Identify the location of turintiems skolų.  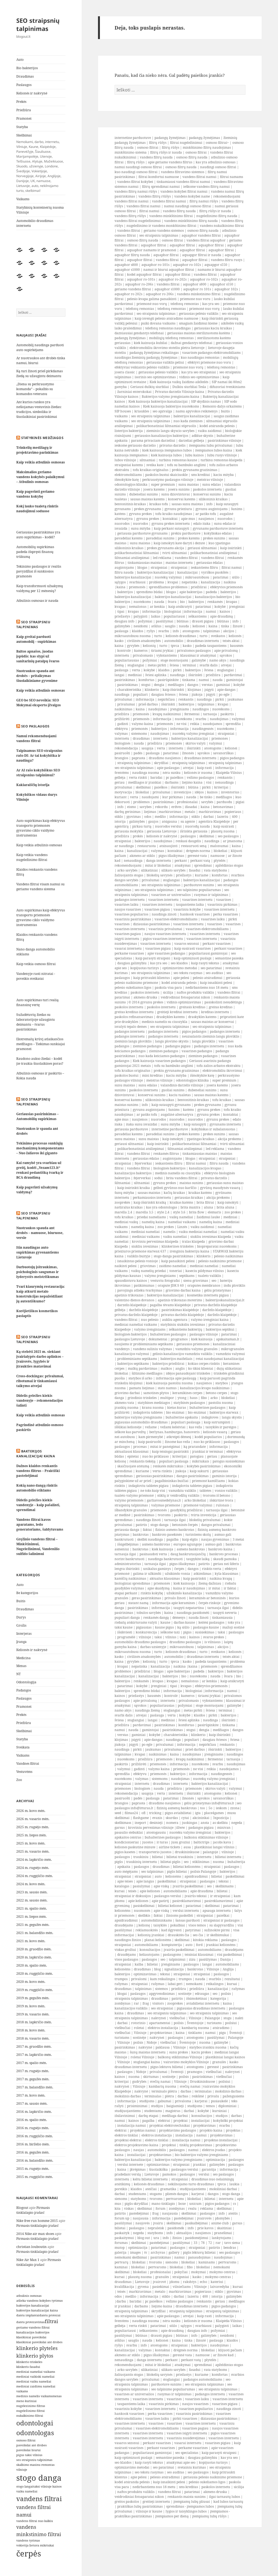
(198, 1534).